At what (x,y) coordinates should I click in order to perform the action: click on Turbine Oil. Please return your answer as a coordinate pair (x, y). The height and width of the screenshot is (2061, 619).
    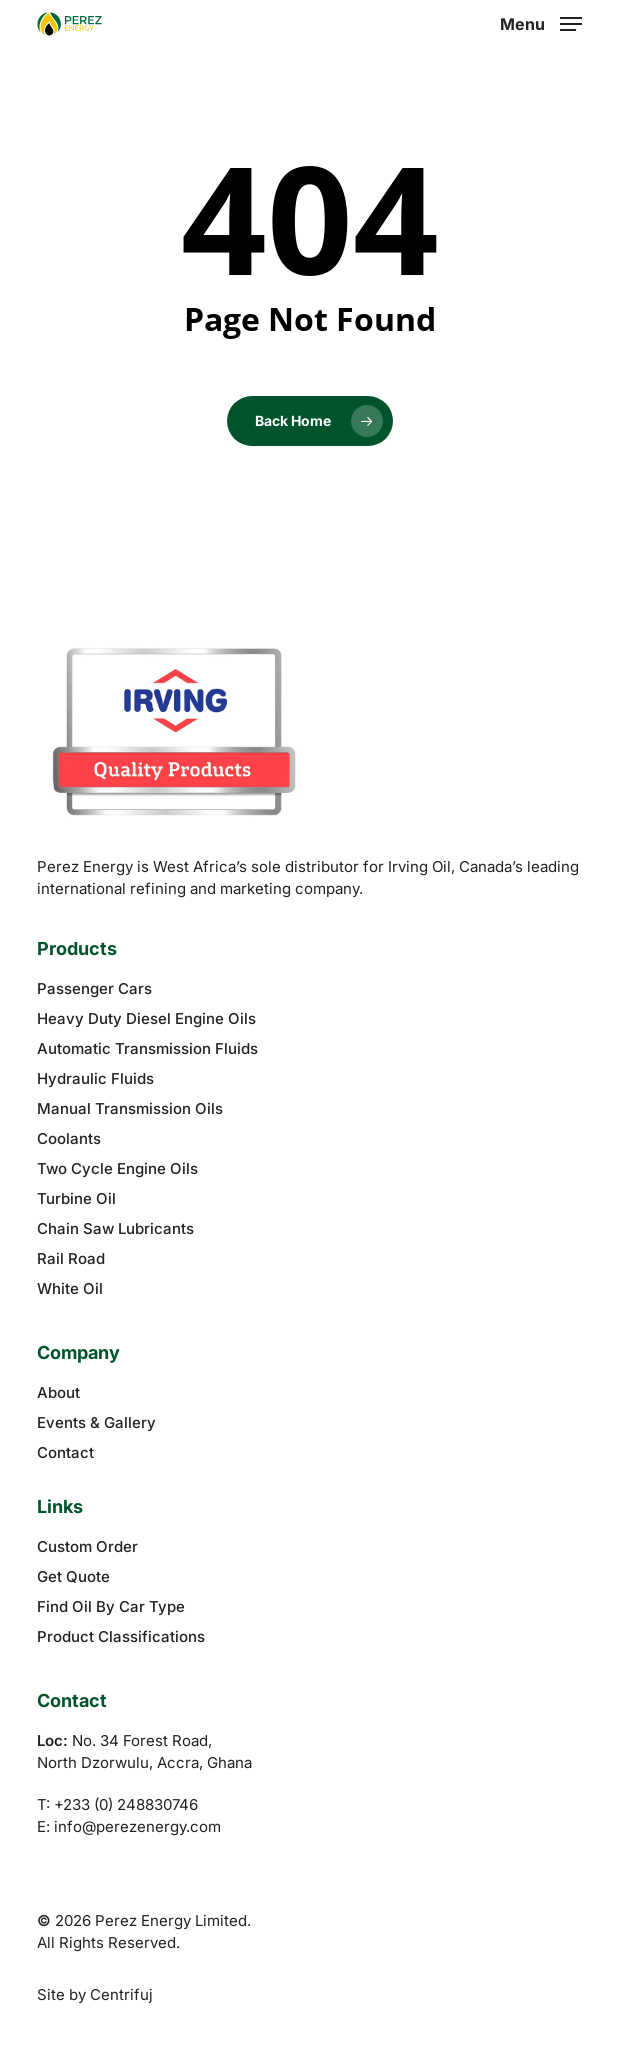
    Looking at the image, I should click on (76, 1198).